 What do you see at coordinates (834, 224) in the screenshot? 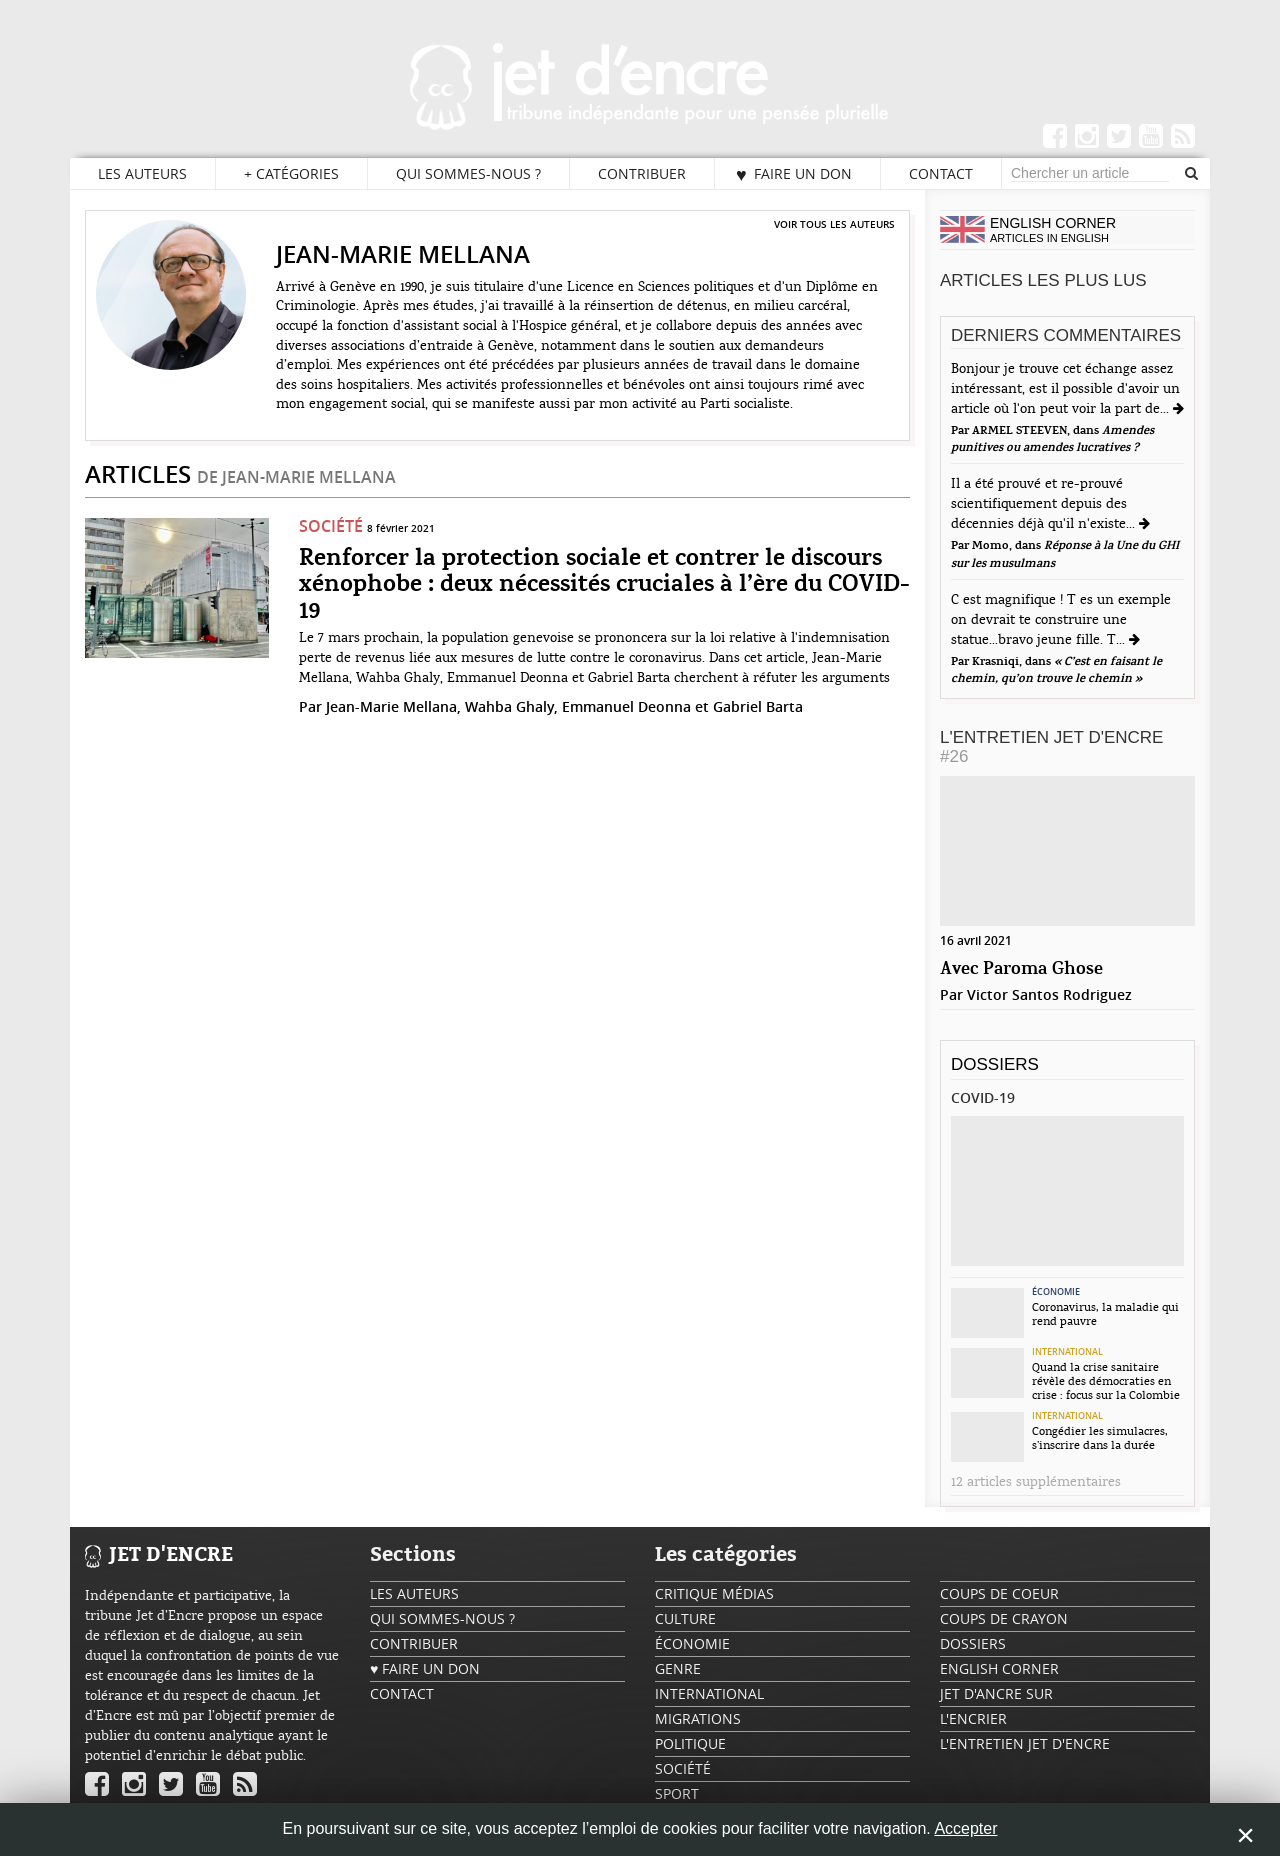
I see `Voir tous les auteurs` at bounding box center [834, 224].